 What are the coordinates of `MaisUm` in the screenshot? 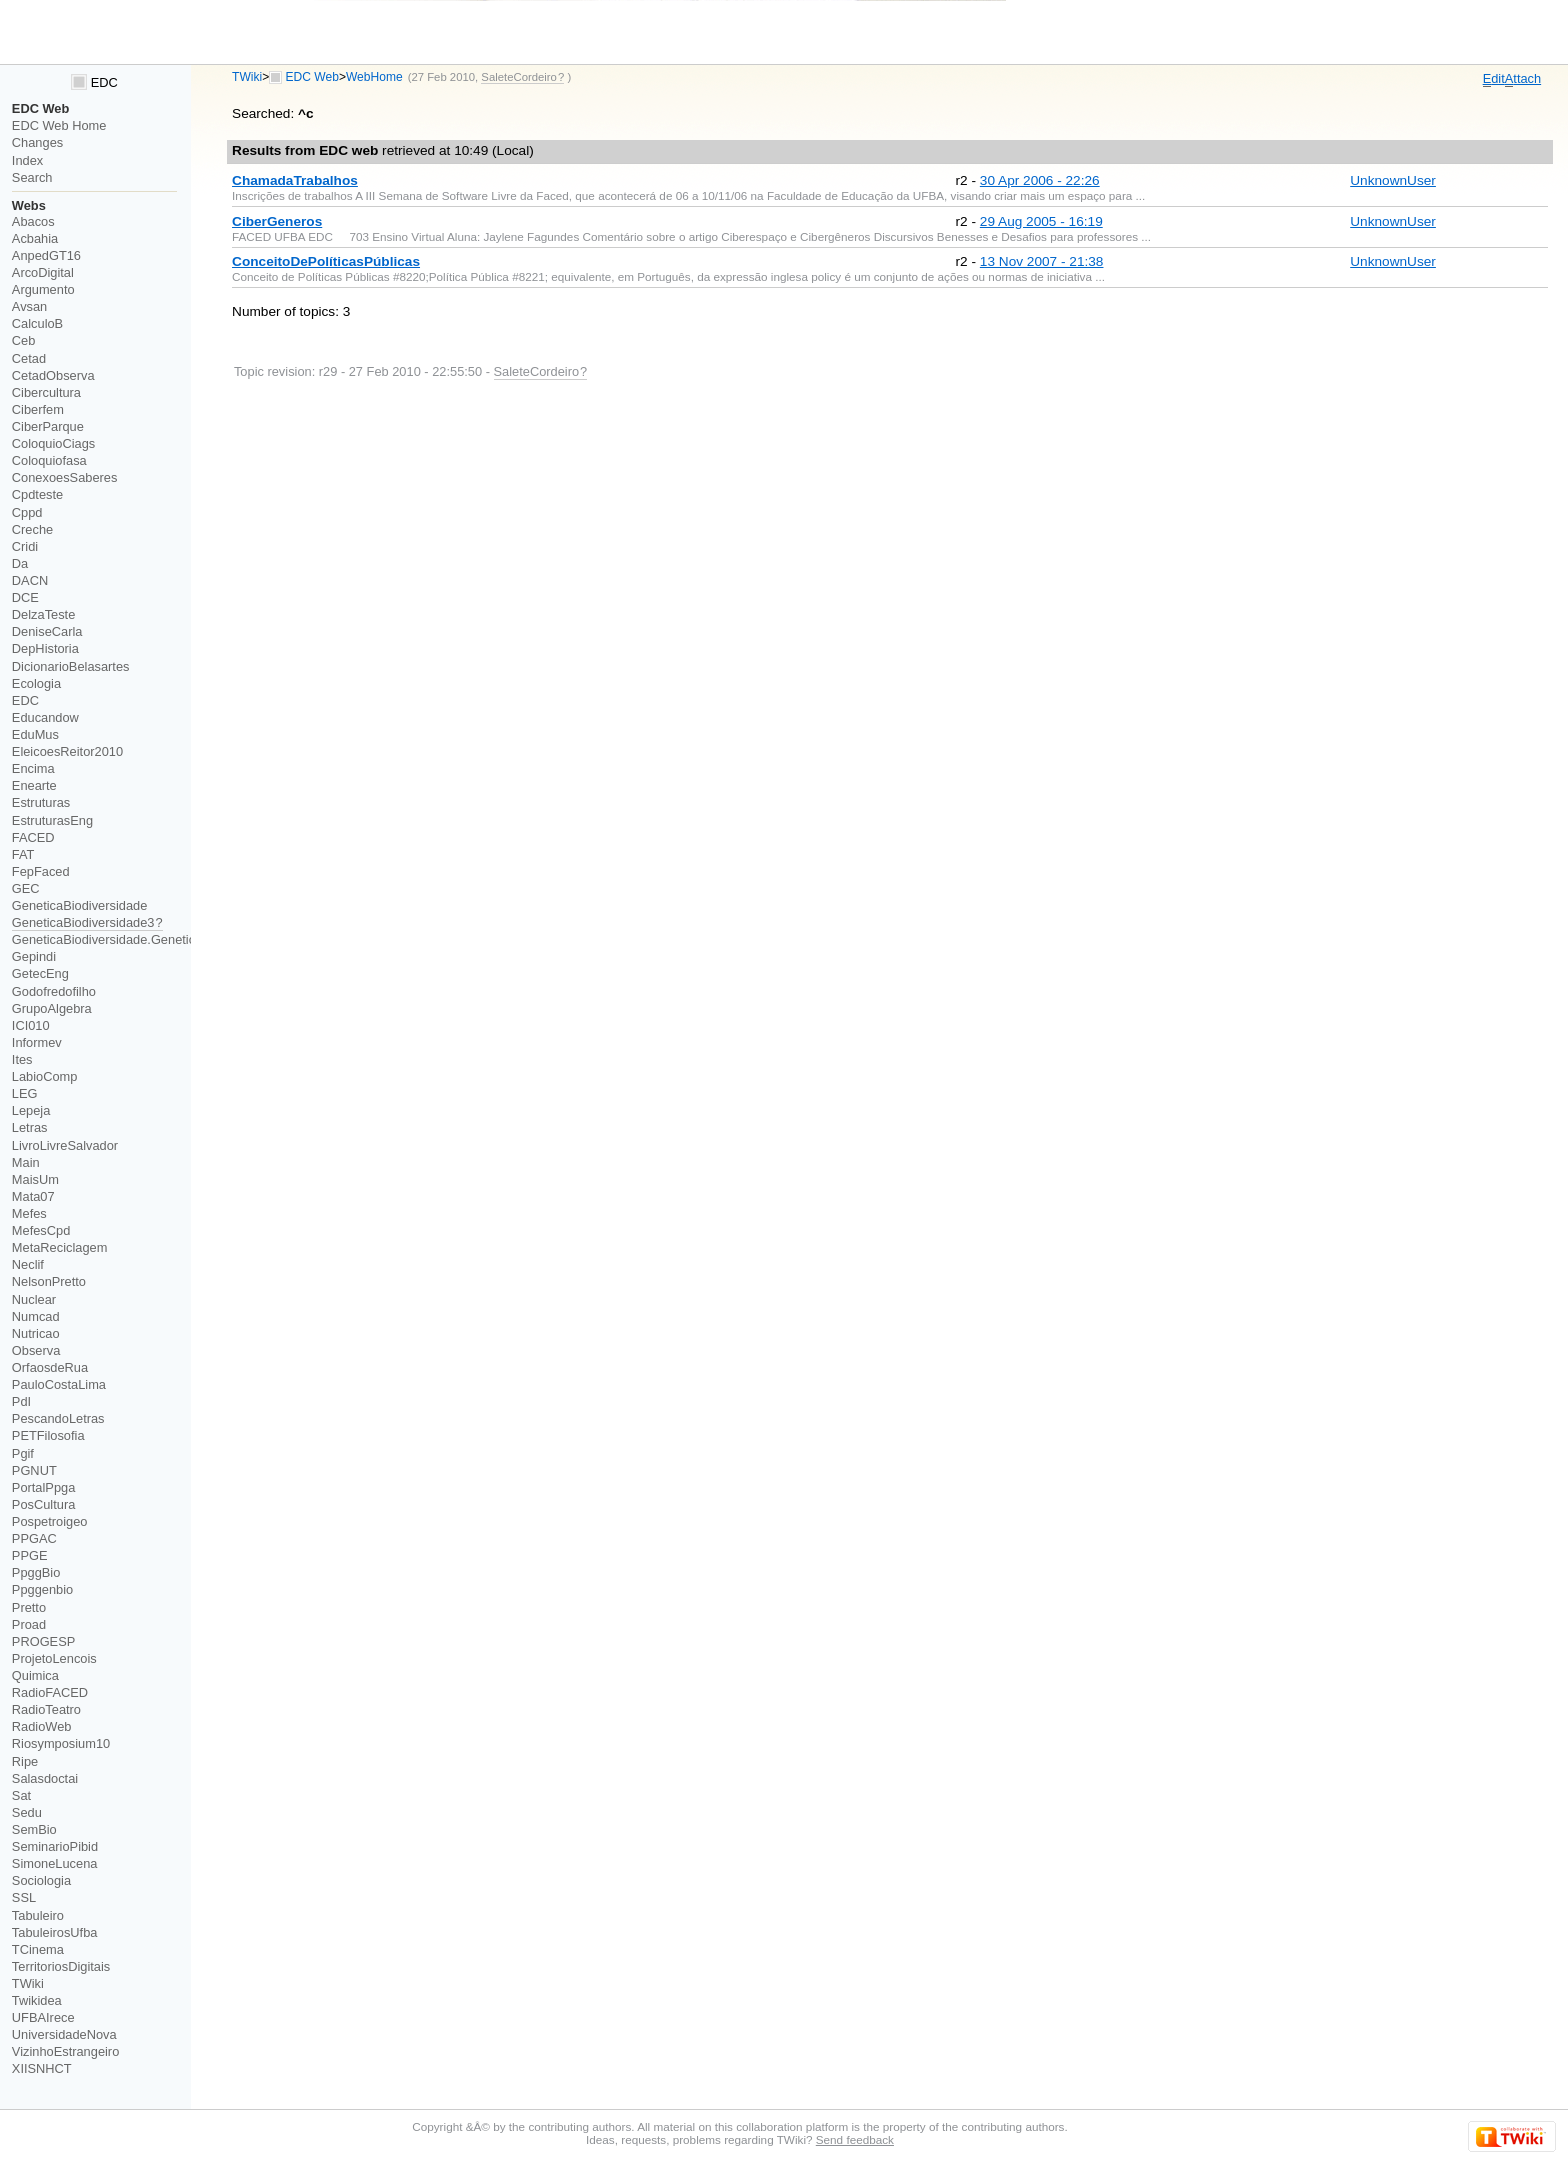 It's located at (35, 1179).